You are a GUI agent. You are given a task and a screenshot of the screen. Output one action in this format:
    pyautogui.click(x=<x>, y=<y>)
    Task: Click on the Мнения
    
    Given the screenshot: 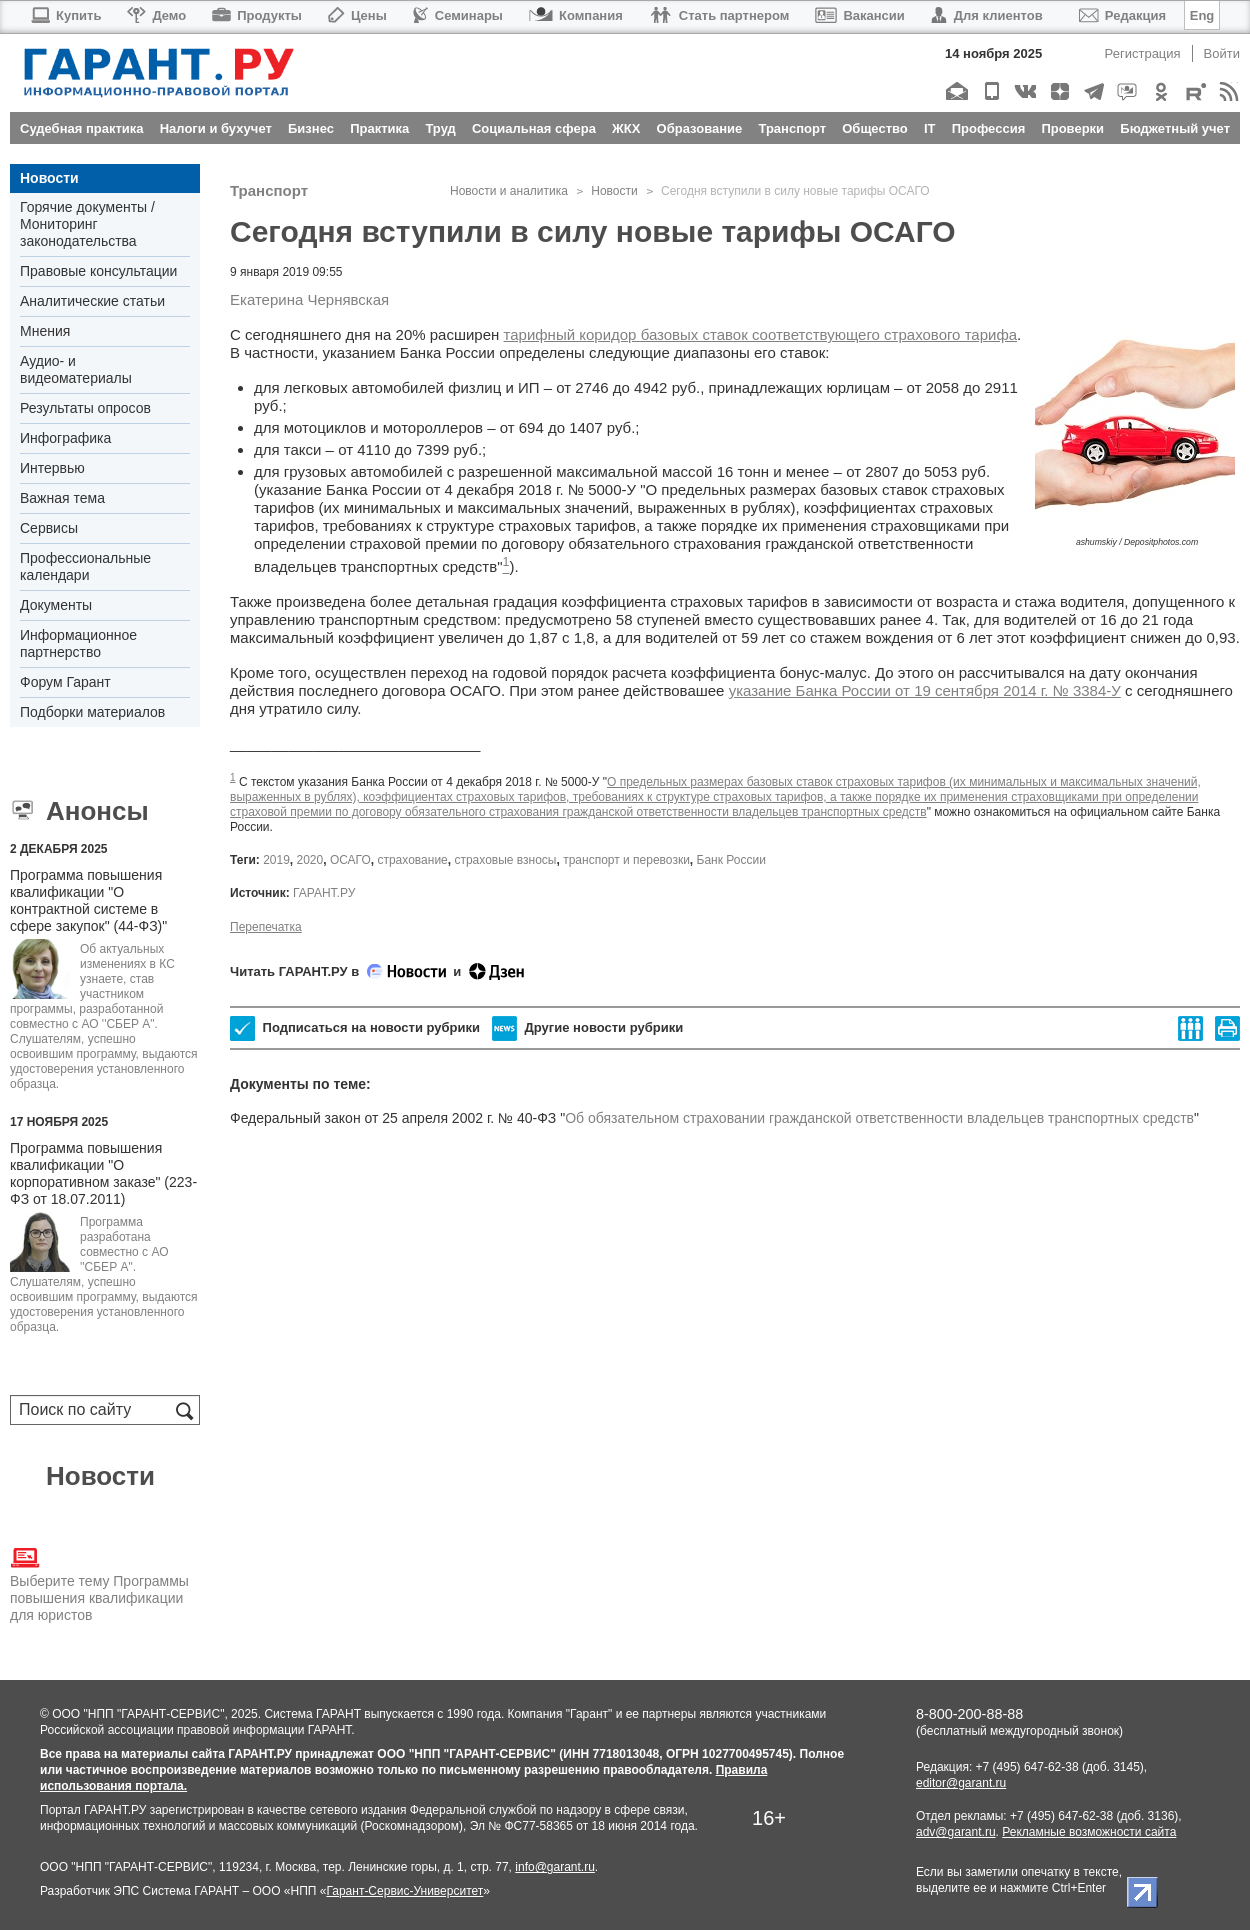 What is the action you would take?
    pyautogui.click(x=45, y=331)
    